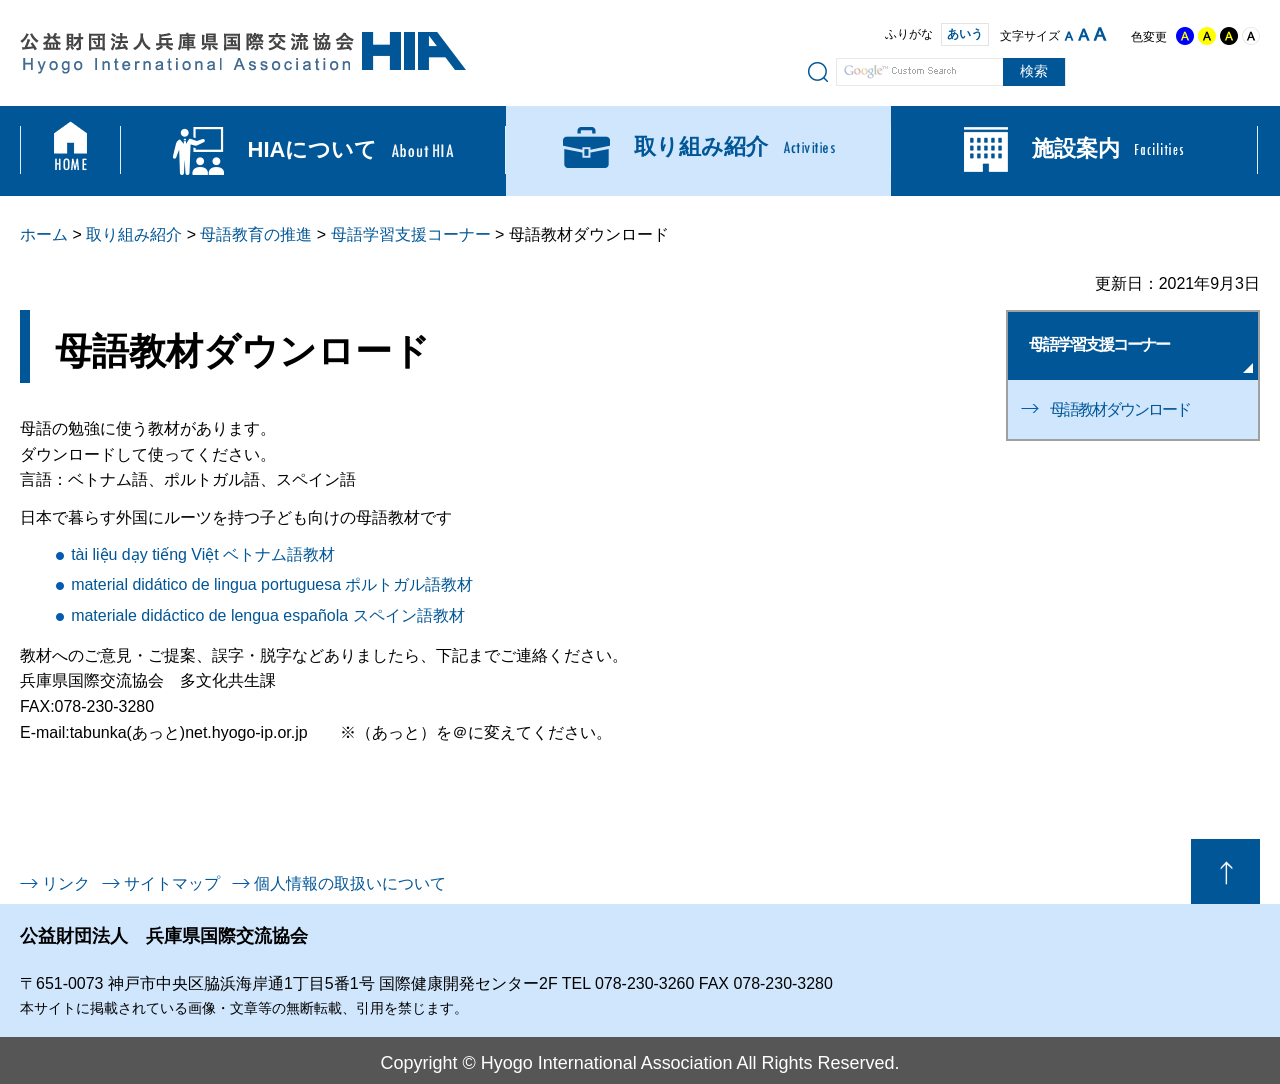  I want to click on ページの先頭へ戻る, so click(1225, 871).